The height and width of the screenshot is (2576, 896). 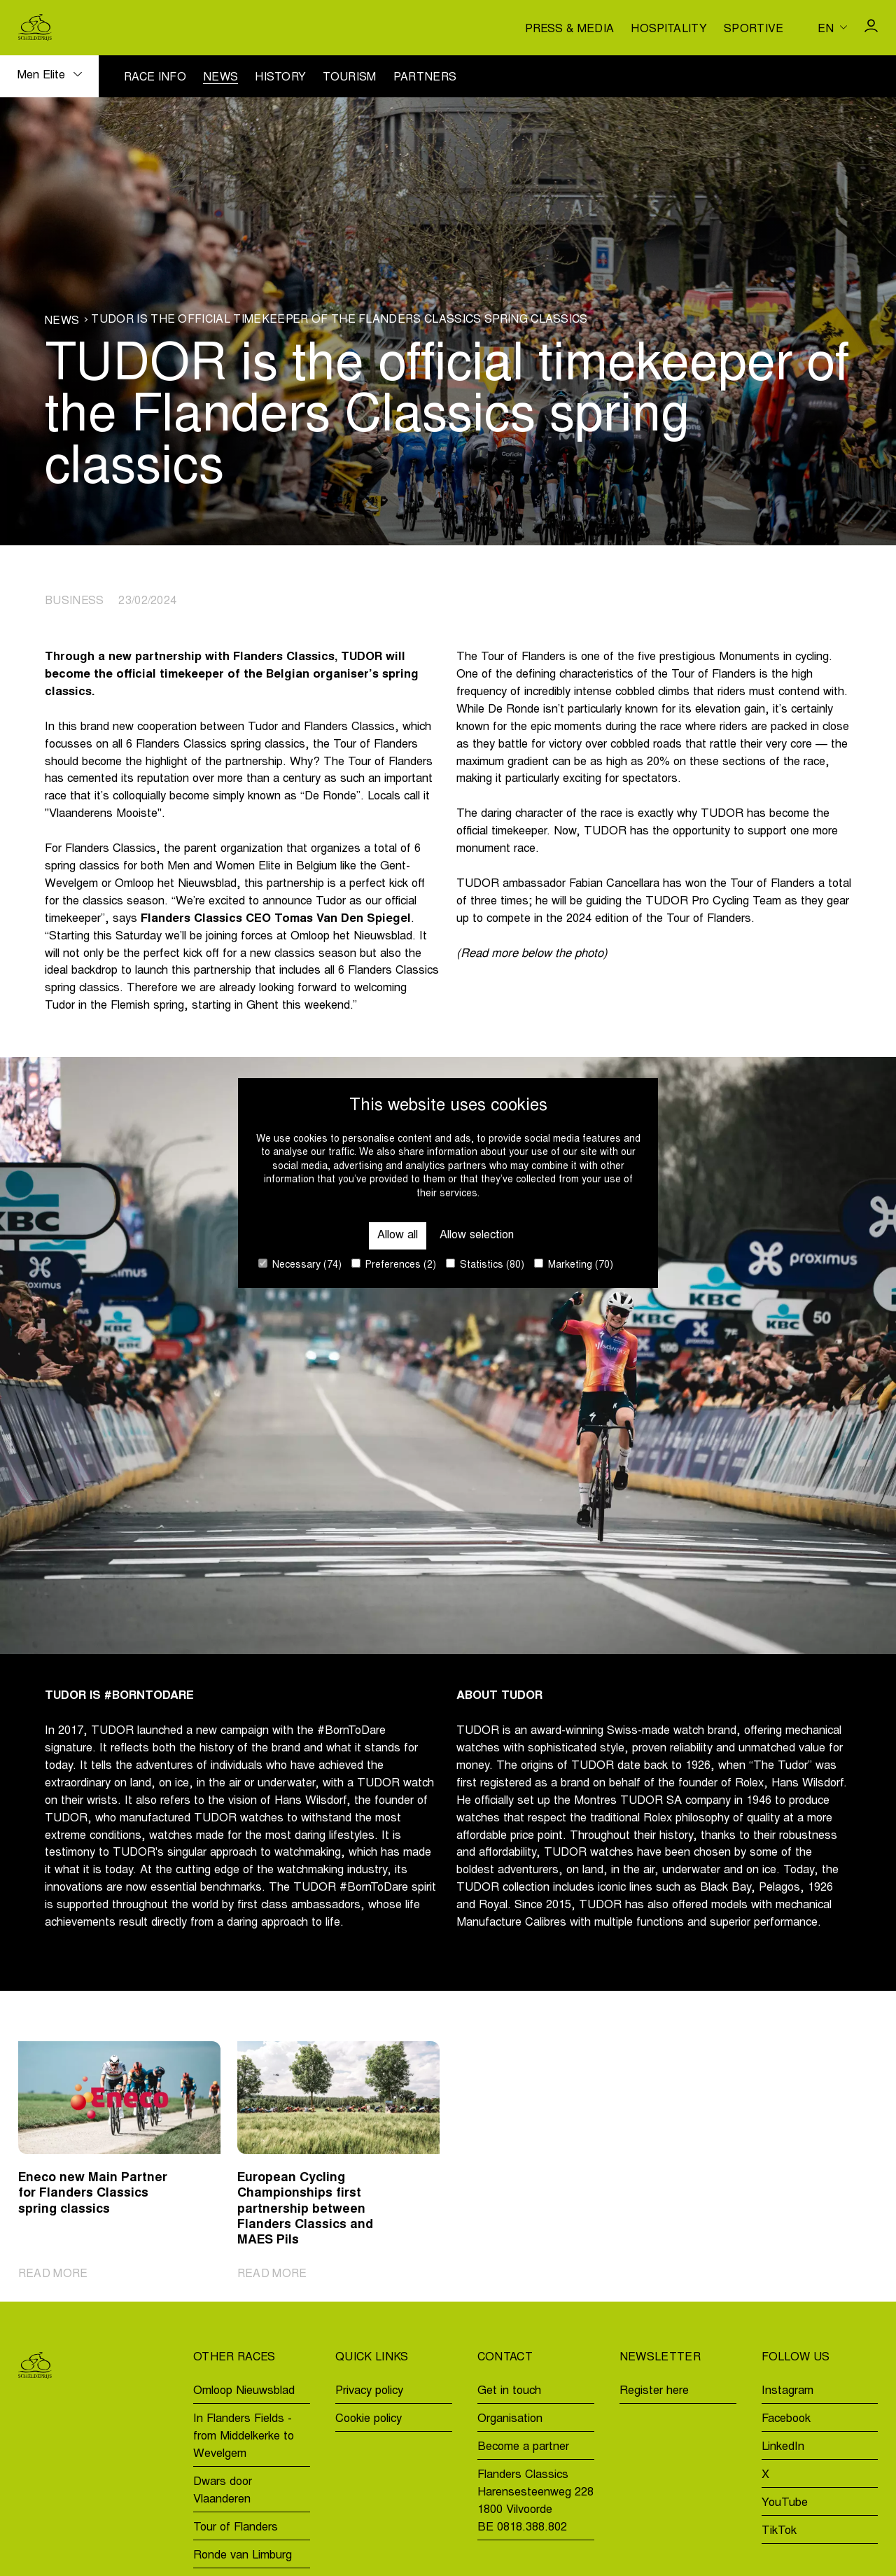 What do you see at coordinates (368, 2419) in the screenshot?
I see `Cookie policy` at bounding box center [368, 2419].